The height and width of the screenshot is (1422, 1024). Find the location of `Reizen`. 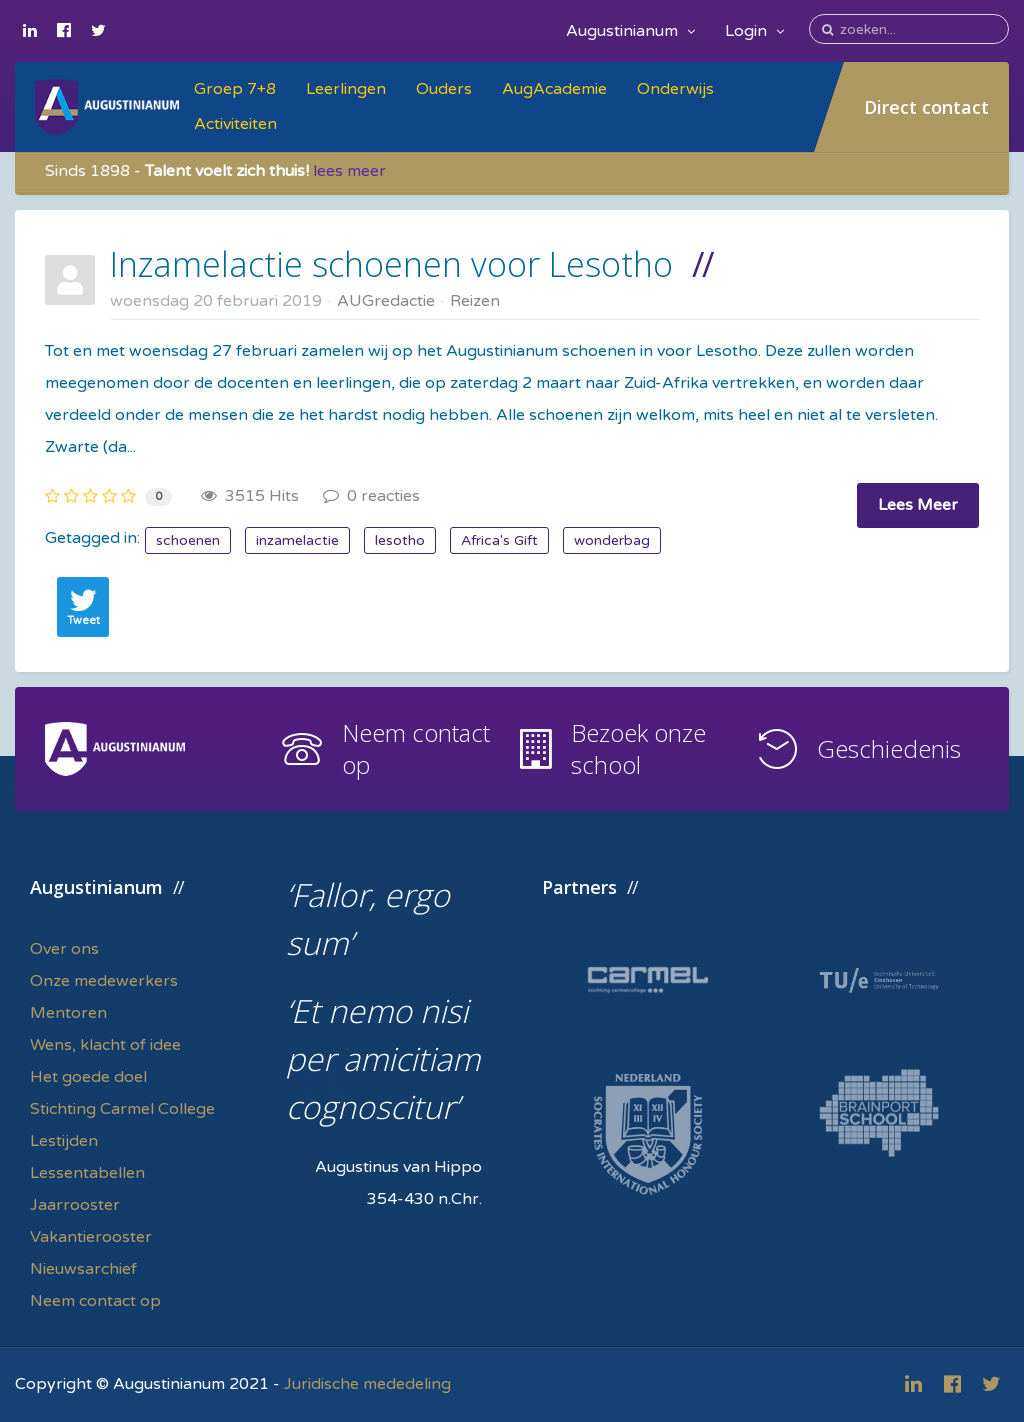

Reizen is located at coordinates (475, 301).